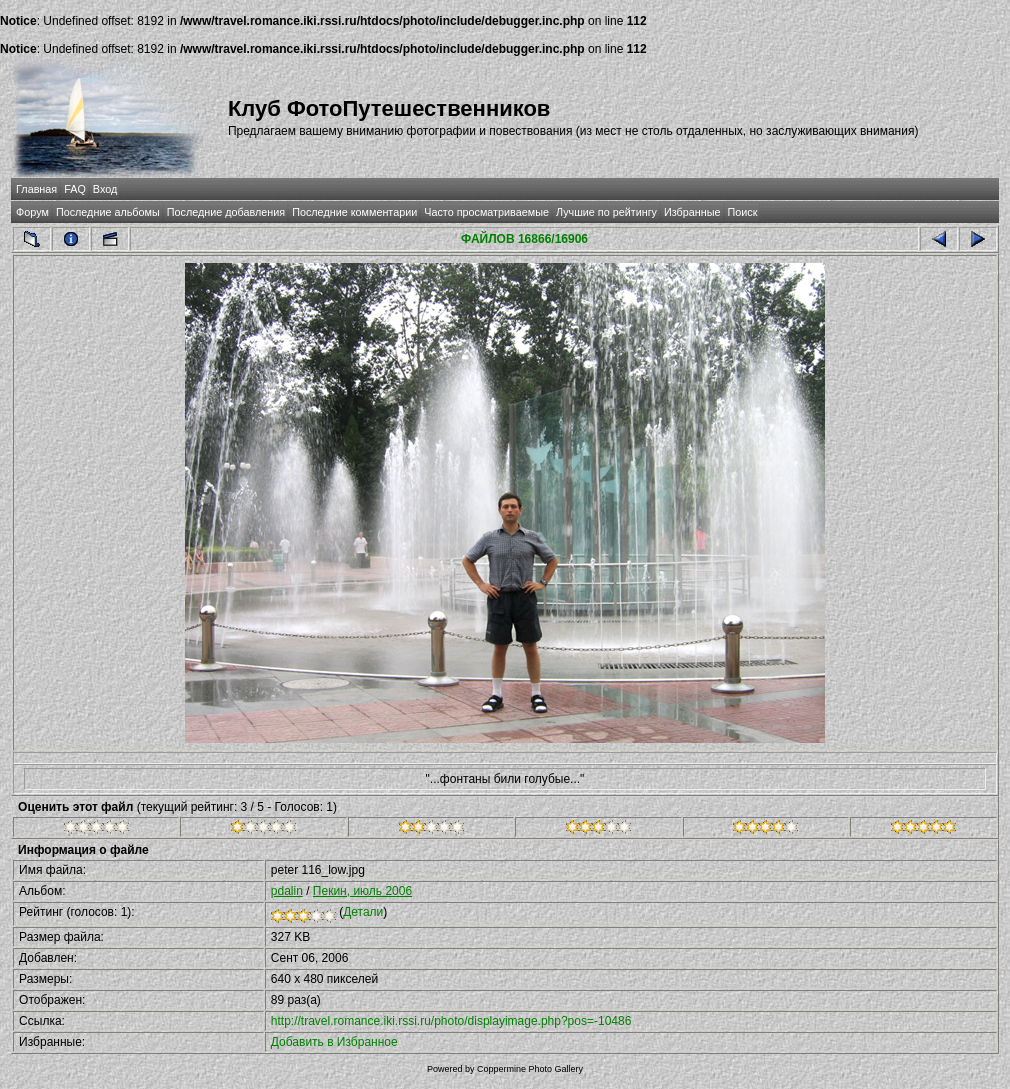 Image resolution: width=1010 pixels, height=1089 pixels. What do you see at coordinates (354, 212) in the screenshot?
I see `Последние комментарии` at bounding box center [354, 212].